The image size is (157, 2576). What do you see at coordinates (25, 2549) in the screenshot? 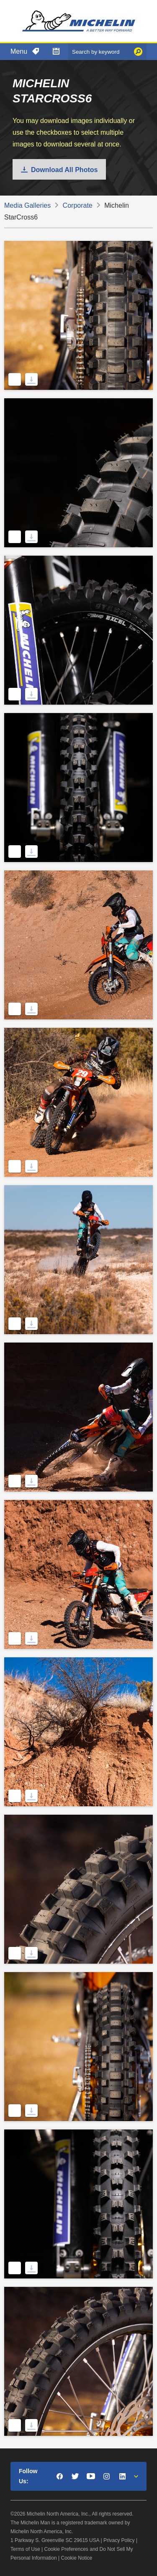
I see `Terms of Use` at bounding box center [25, 2549].